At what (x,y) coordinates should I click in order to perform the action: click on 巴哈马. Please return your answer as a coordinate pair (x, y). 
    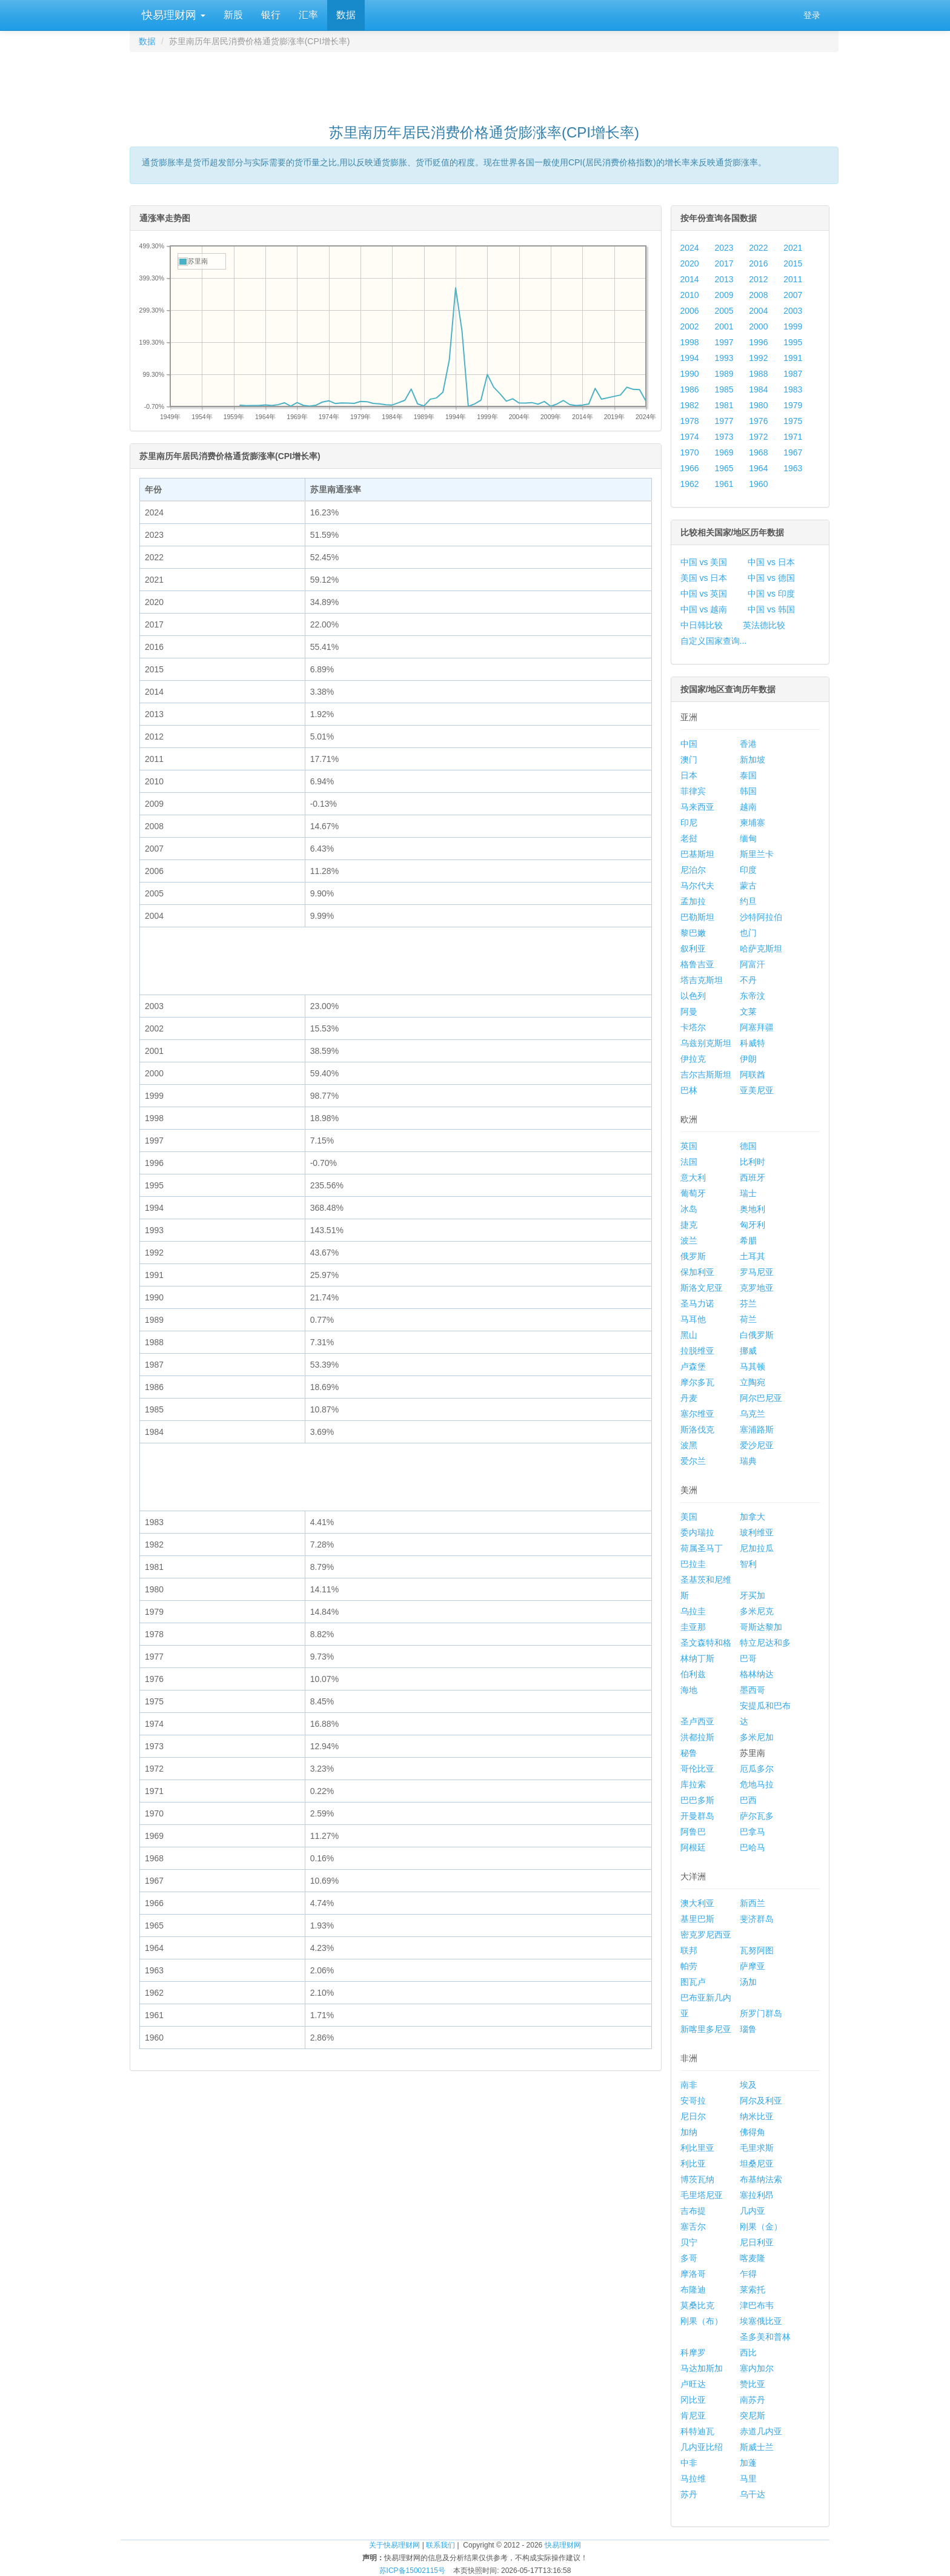
    Looking at the image, I should click on (752, 1847).